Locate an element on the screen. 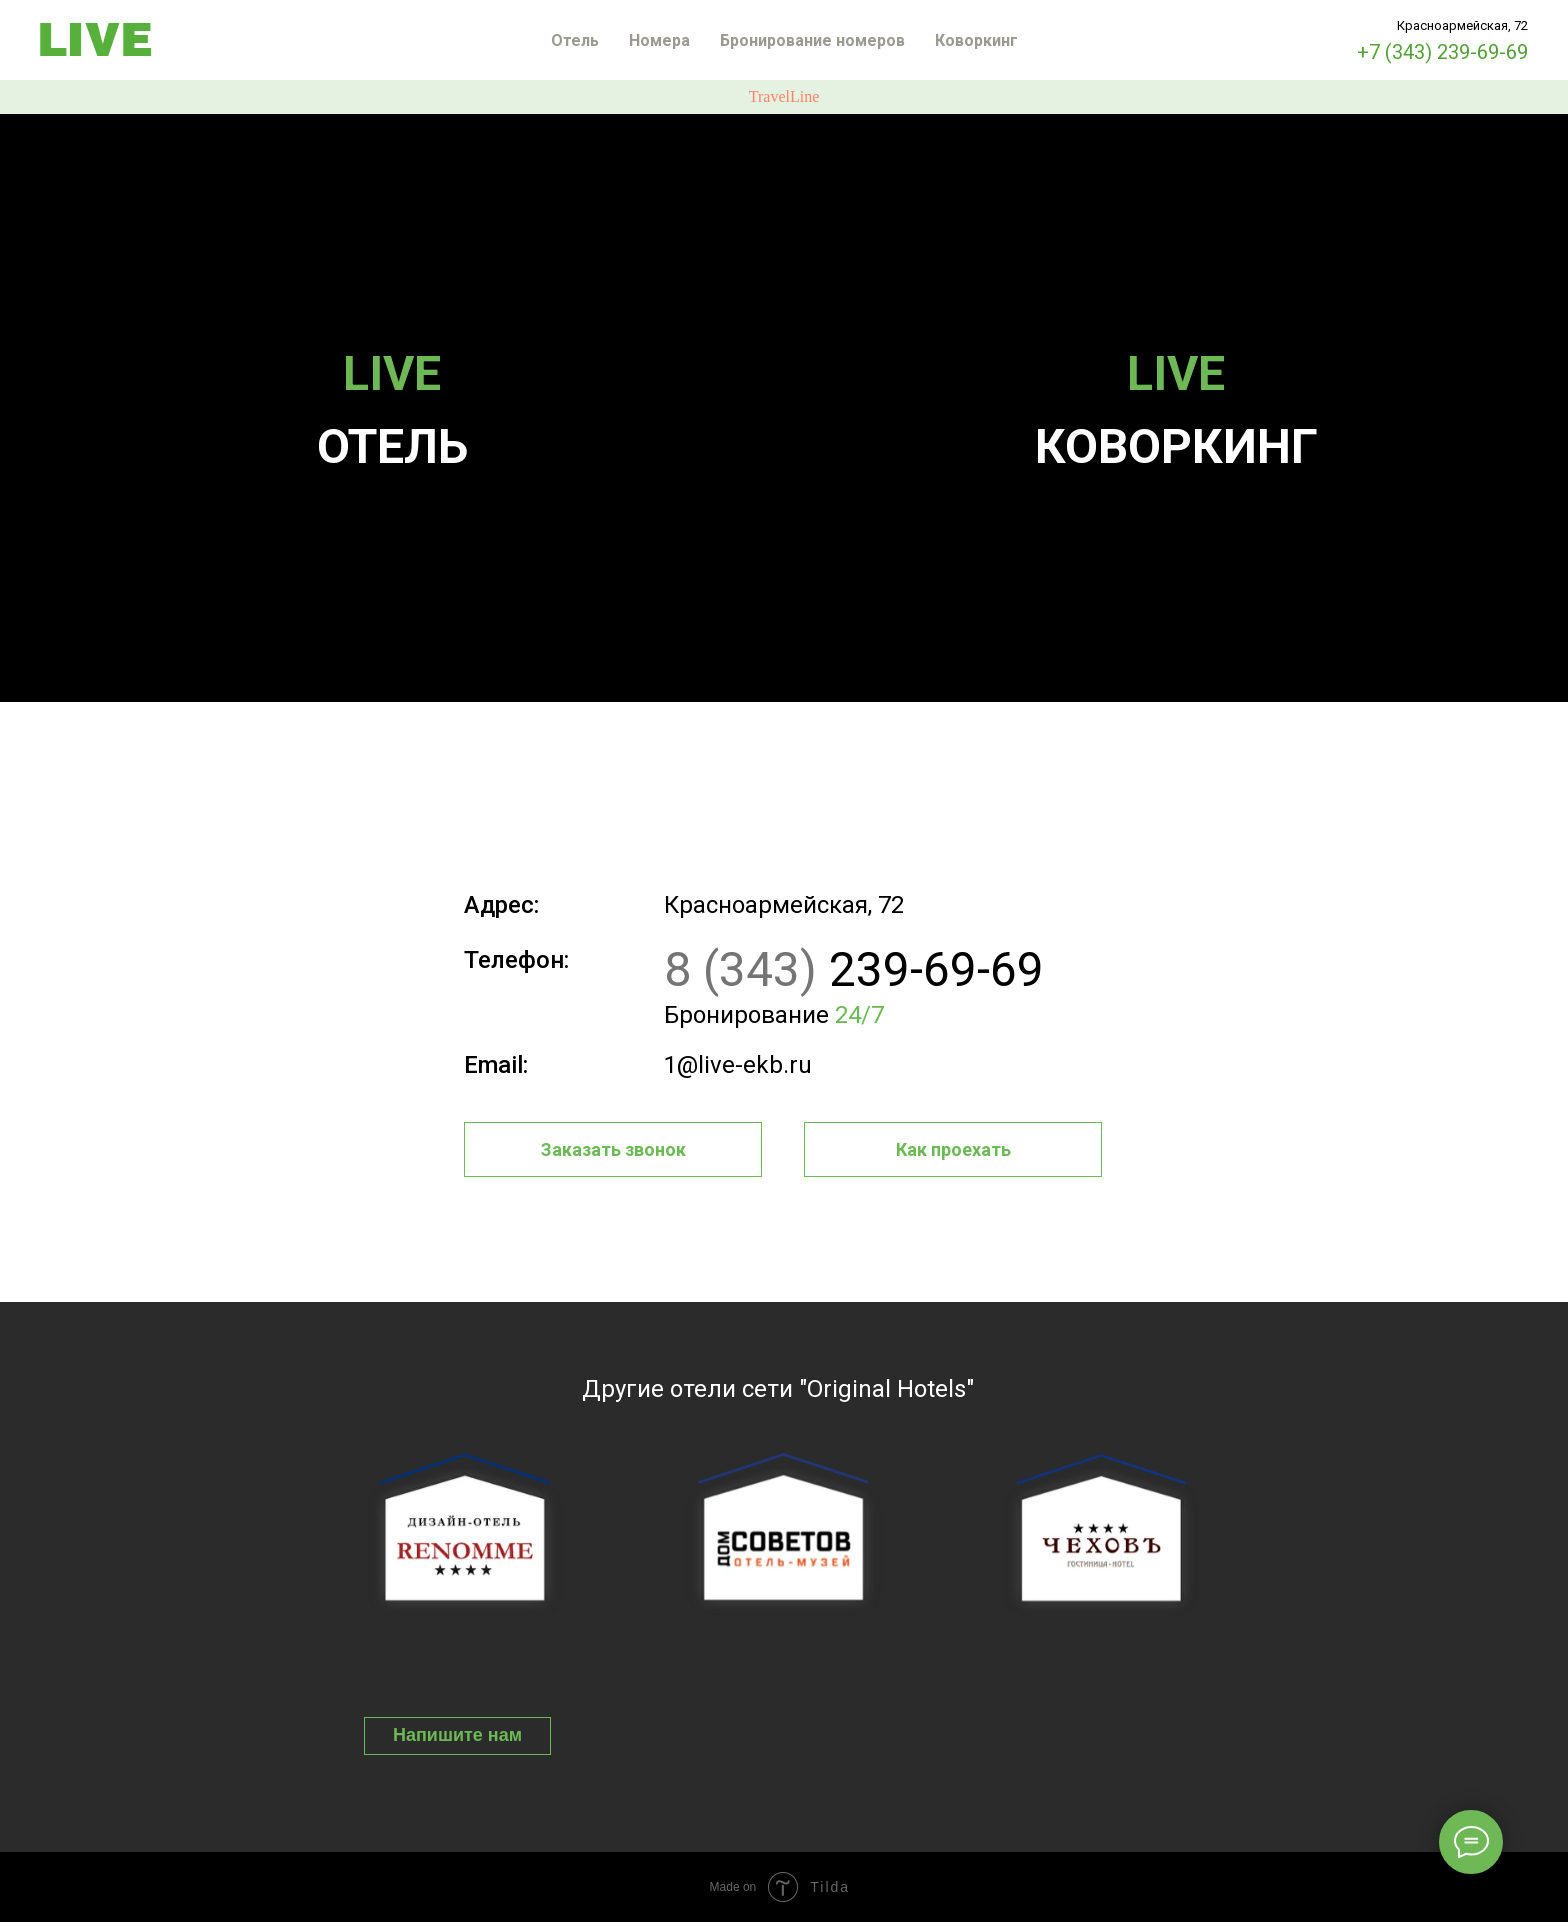 The height and width of the screenshot is (1922, 1568). LIVE is located at coordinates (392, 373).